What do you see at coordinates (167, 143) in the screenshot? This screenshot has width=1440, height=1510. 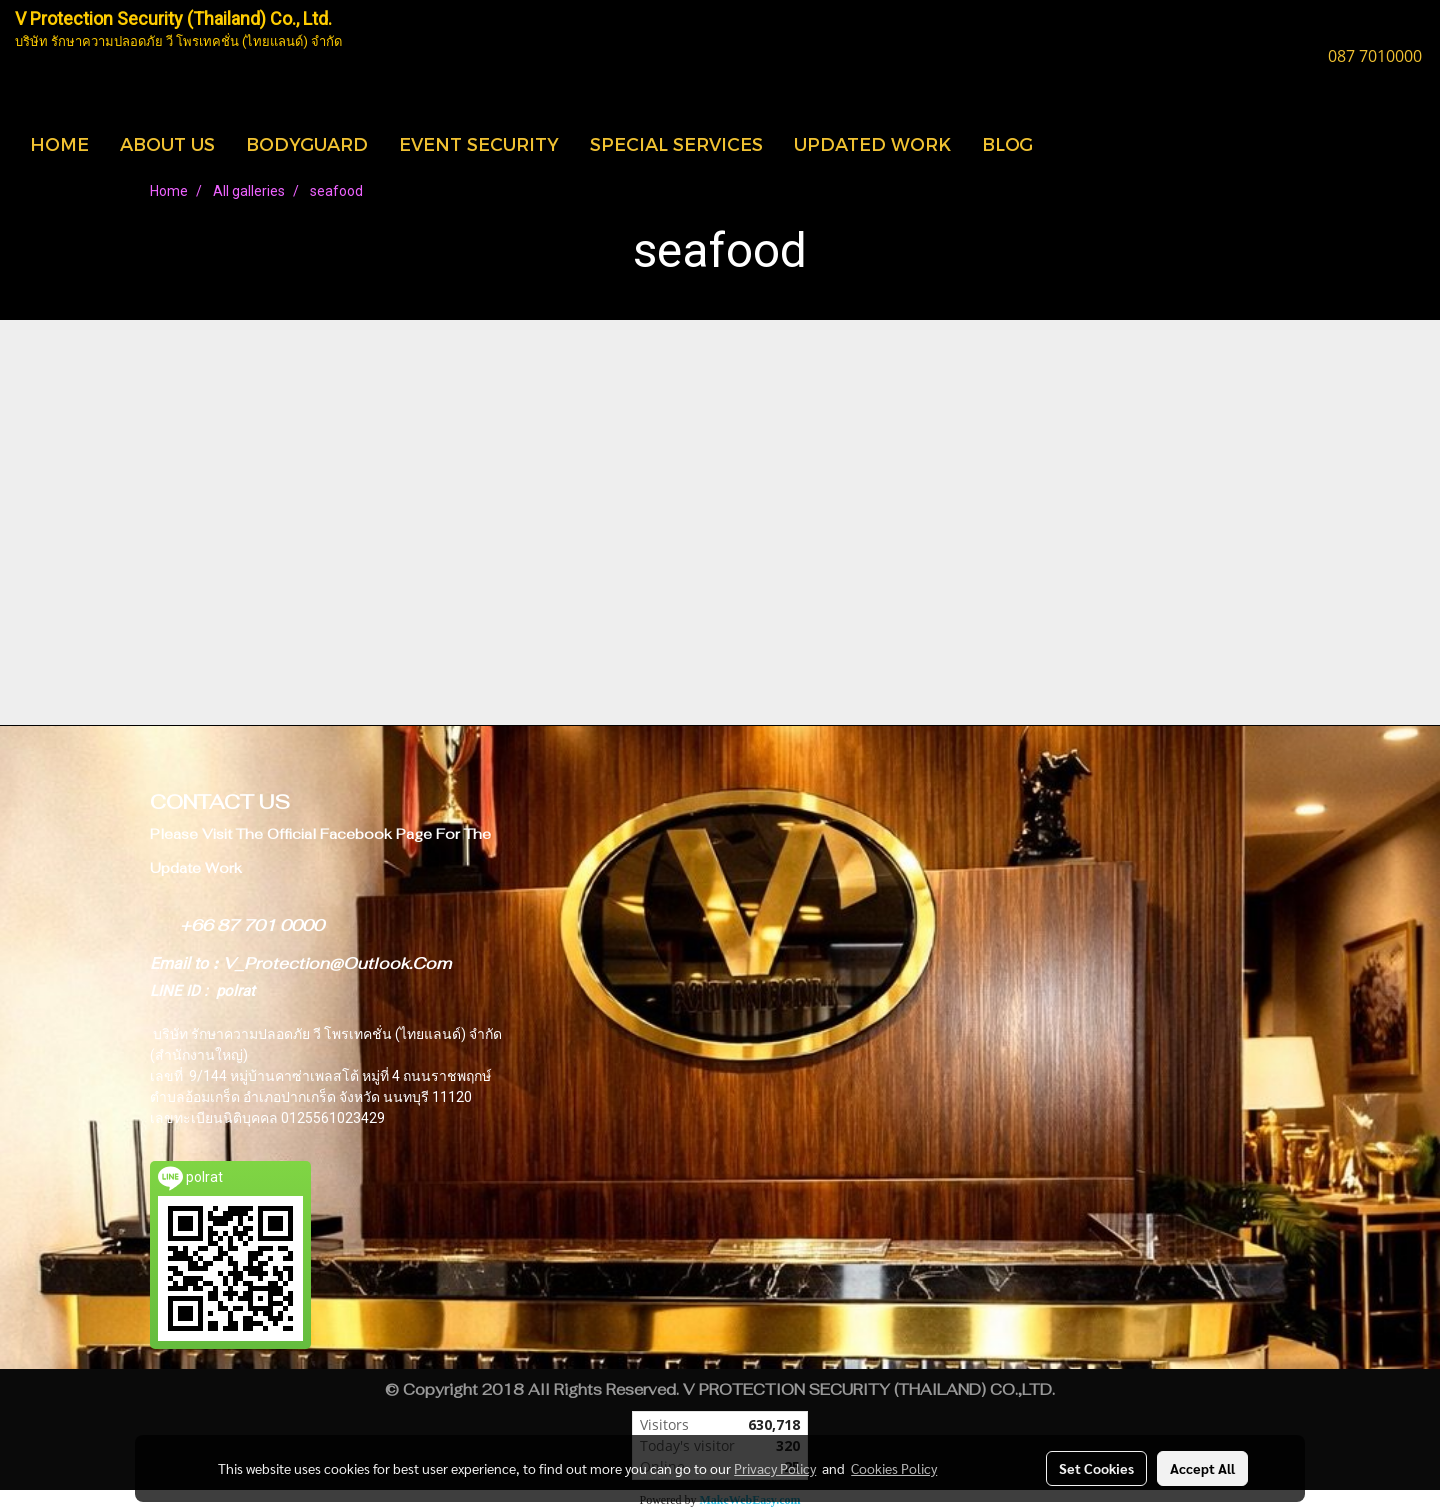 I see `ABOUT US` at bounding box center [167, 143].